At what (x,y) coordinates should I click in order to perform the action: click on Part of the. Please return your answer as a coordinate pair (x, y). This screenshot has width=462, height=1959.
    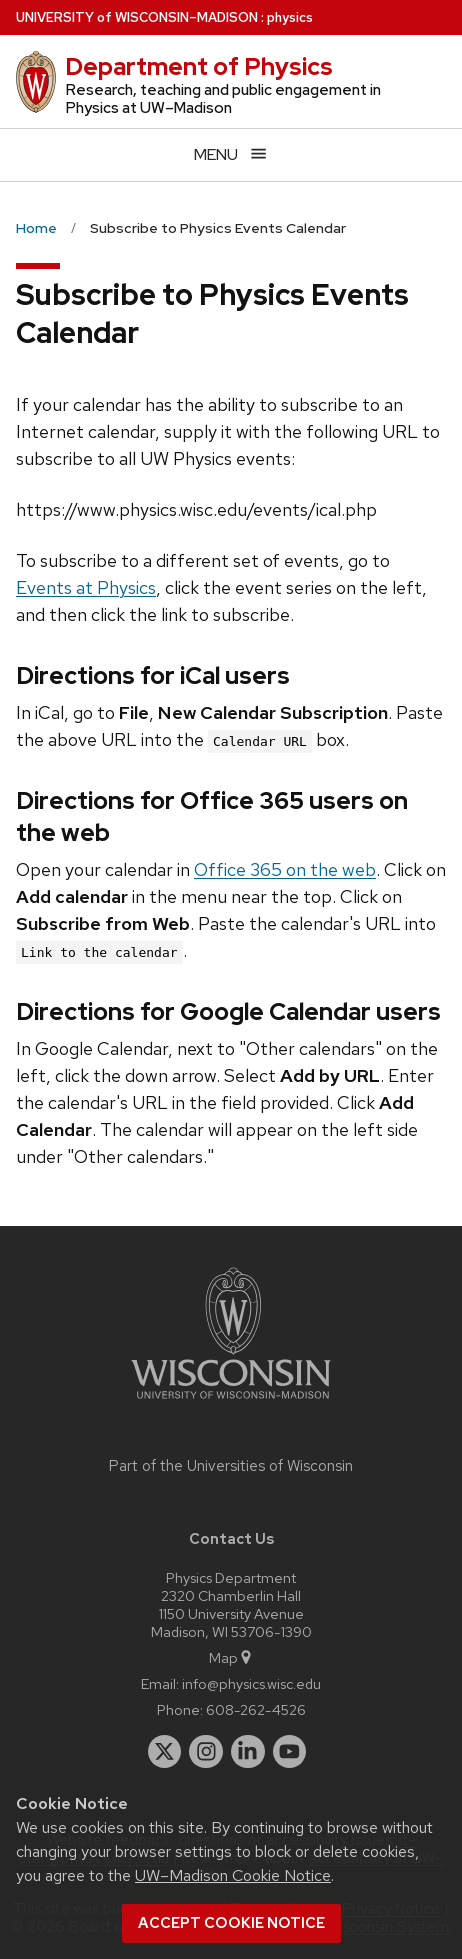
    Looking at the image, I should click on (231, 1466).